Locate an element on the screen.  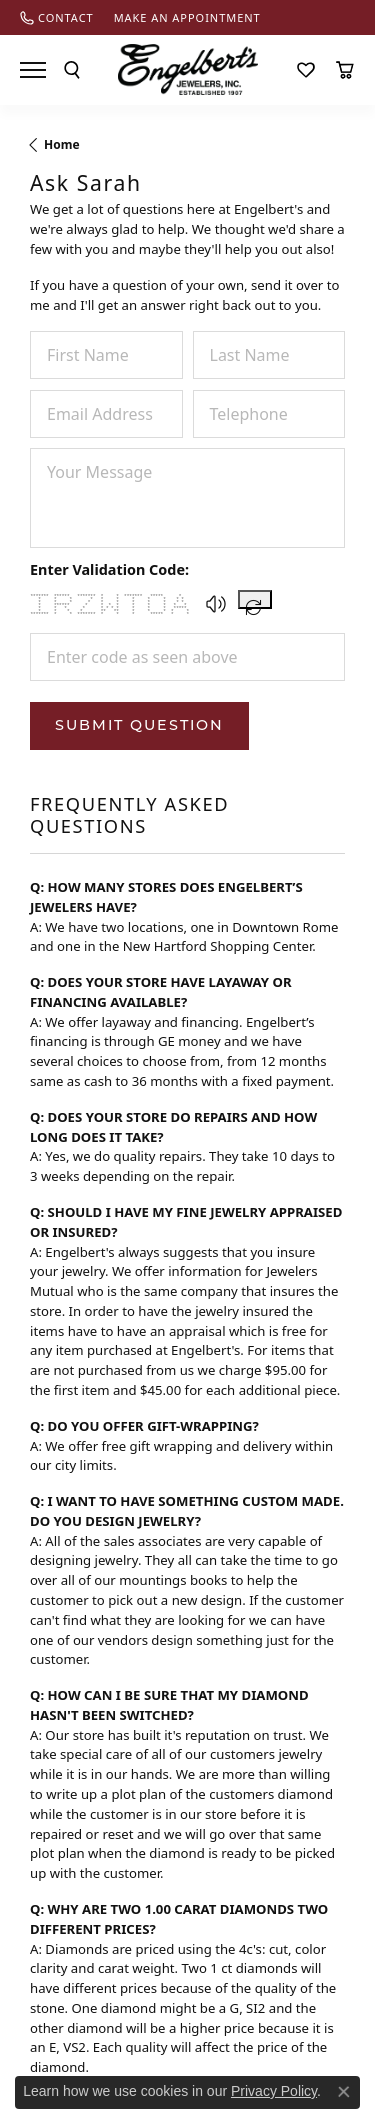
Enter Validation Code: is located at coordinates (109, 569).